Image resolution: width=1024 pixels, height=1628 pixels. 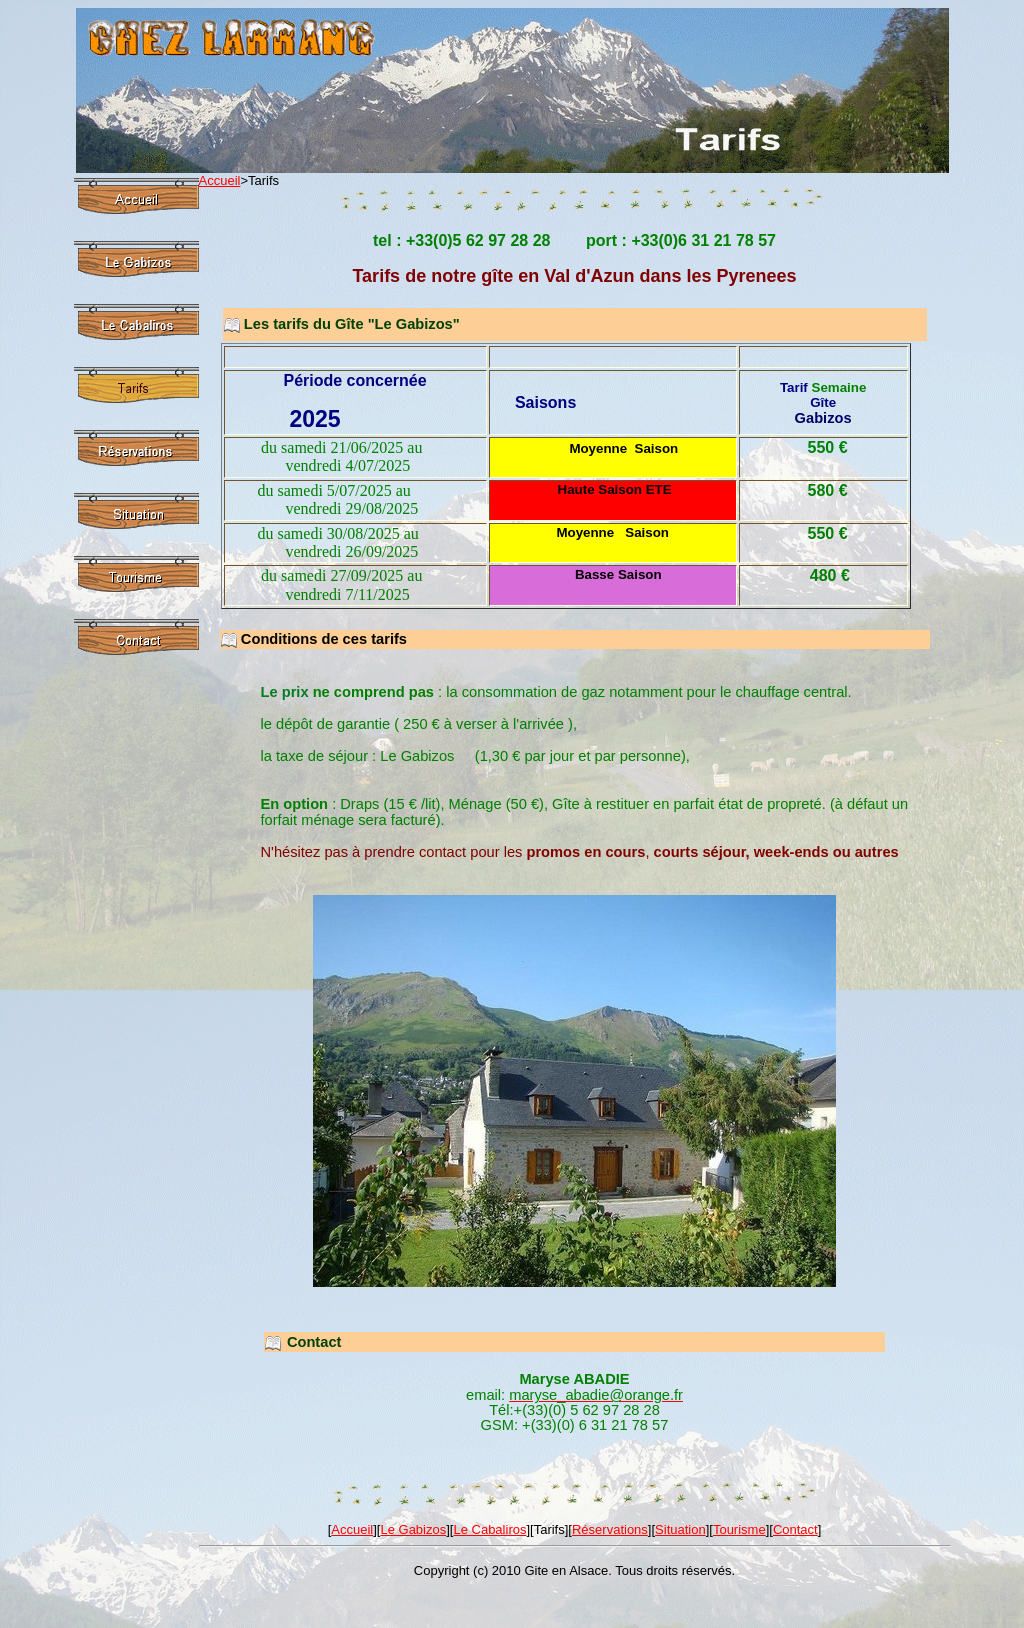 I want to click on Le Cabaliros, so click(x=489, y=1529).